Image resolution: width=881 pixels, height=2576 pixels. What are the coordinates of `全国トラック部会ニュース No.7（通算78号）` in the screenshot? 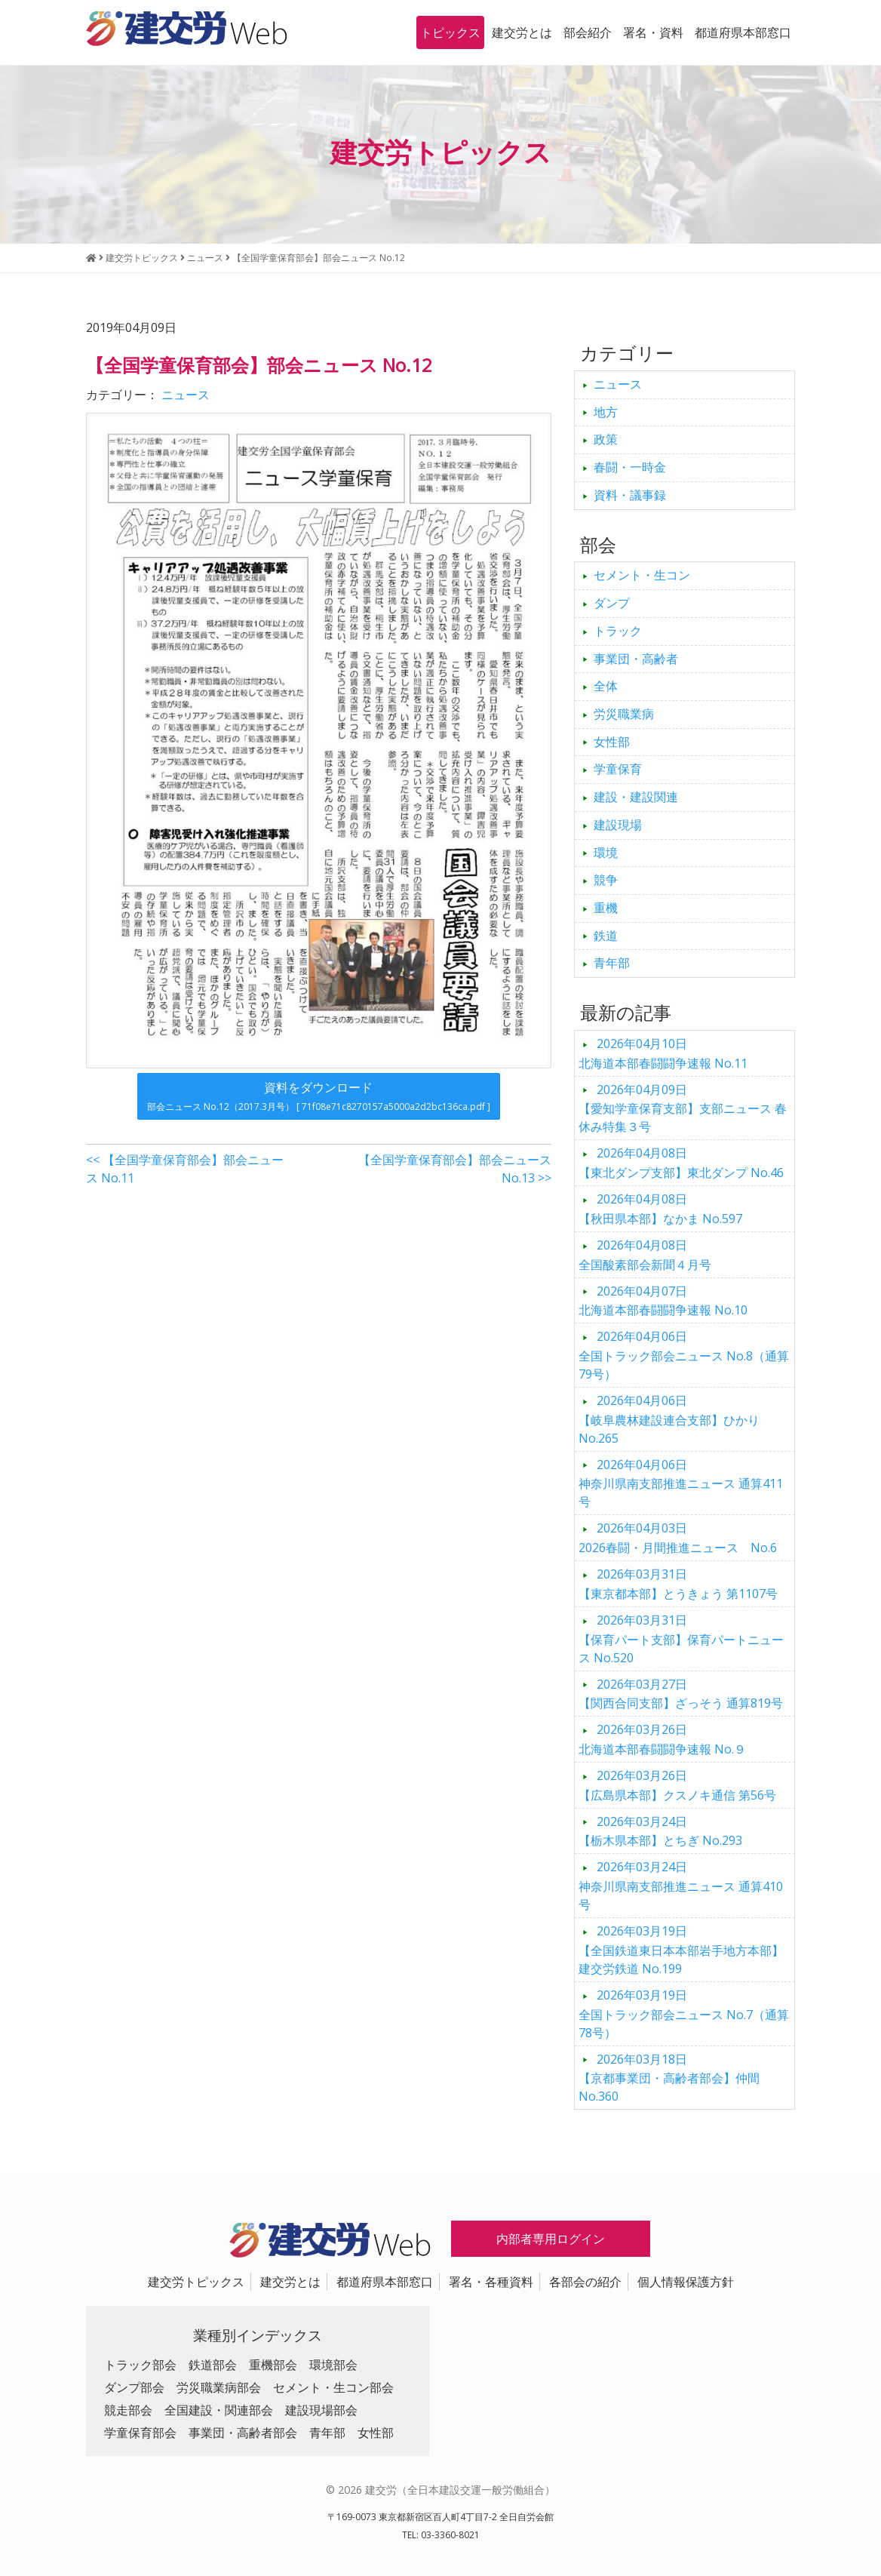 It's located at (684, 2014).